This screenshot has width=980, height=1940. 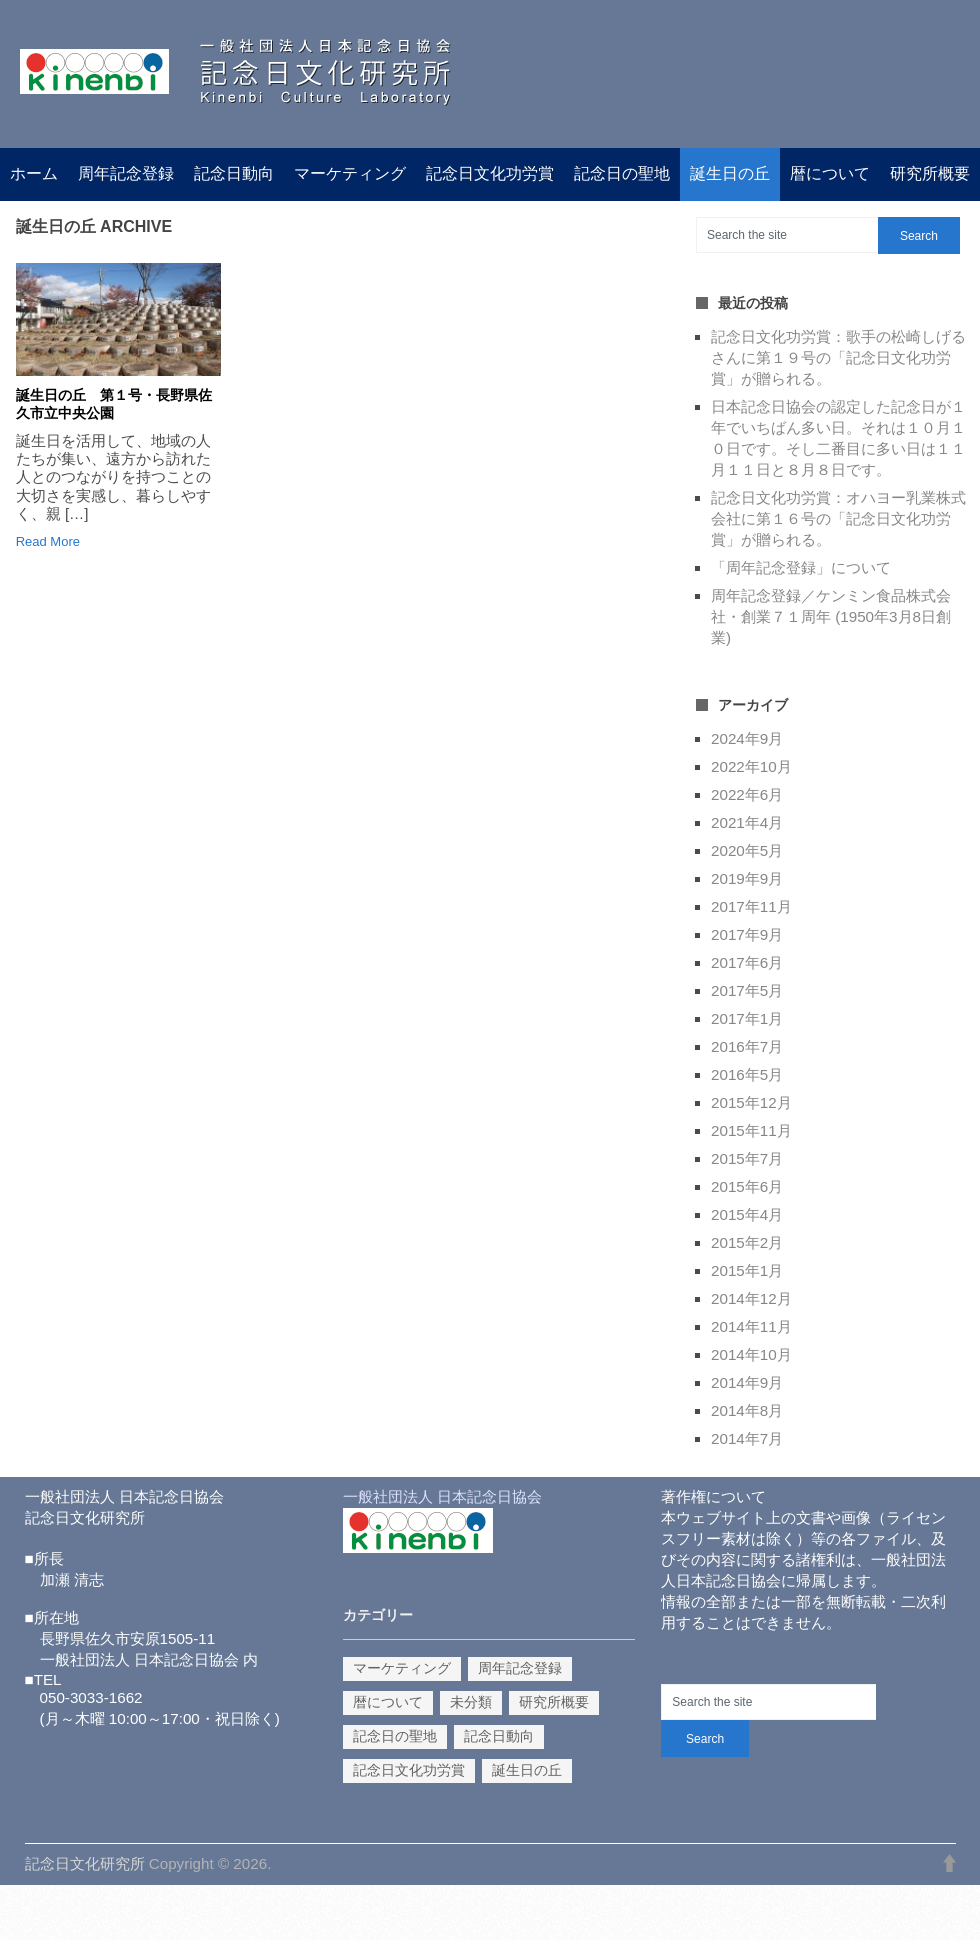 I want to click on 記念日の聖地 [記念日の聖地 (1個の項目)], so click(x=395, y=1736).